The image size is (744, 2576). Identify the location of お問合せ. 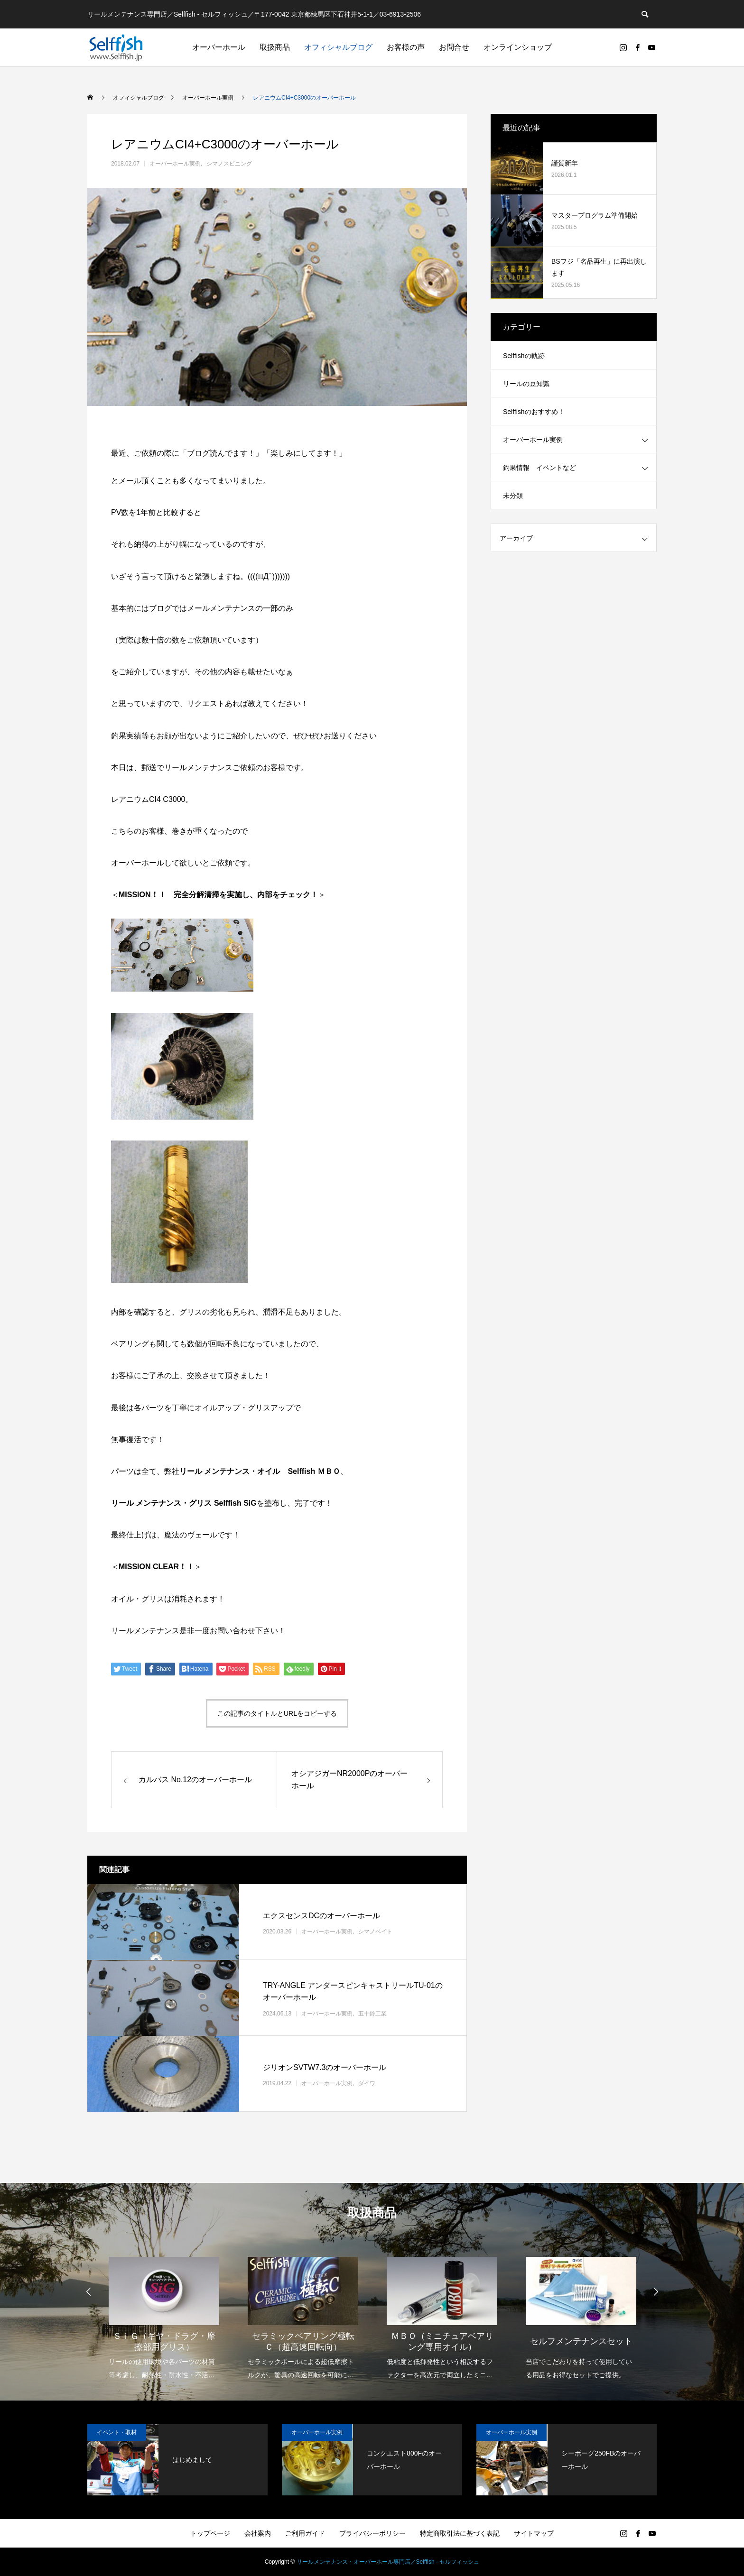
(454, 47).